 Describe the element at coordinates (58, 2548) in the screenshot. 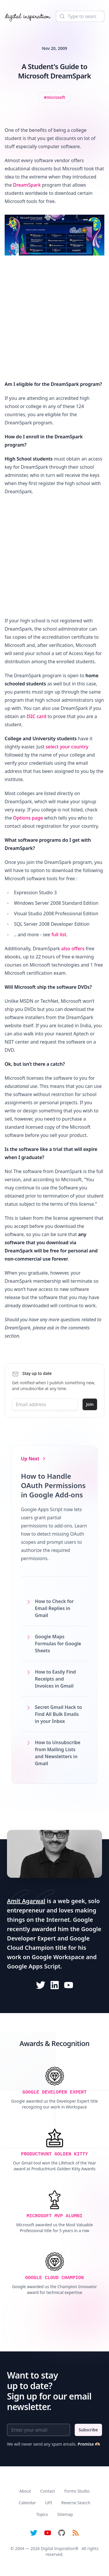

I see `Digital Inspiration` at that location.